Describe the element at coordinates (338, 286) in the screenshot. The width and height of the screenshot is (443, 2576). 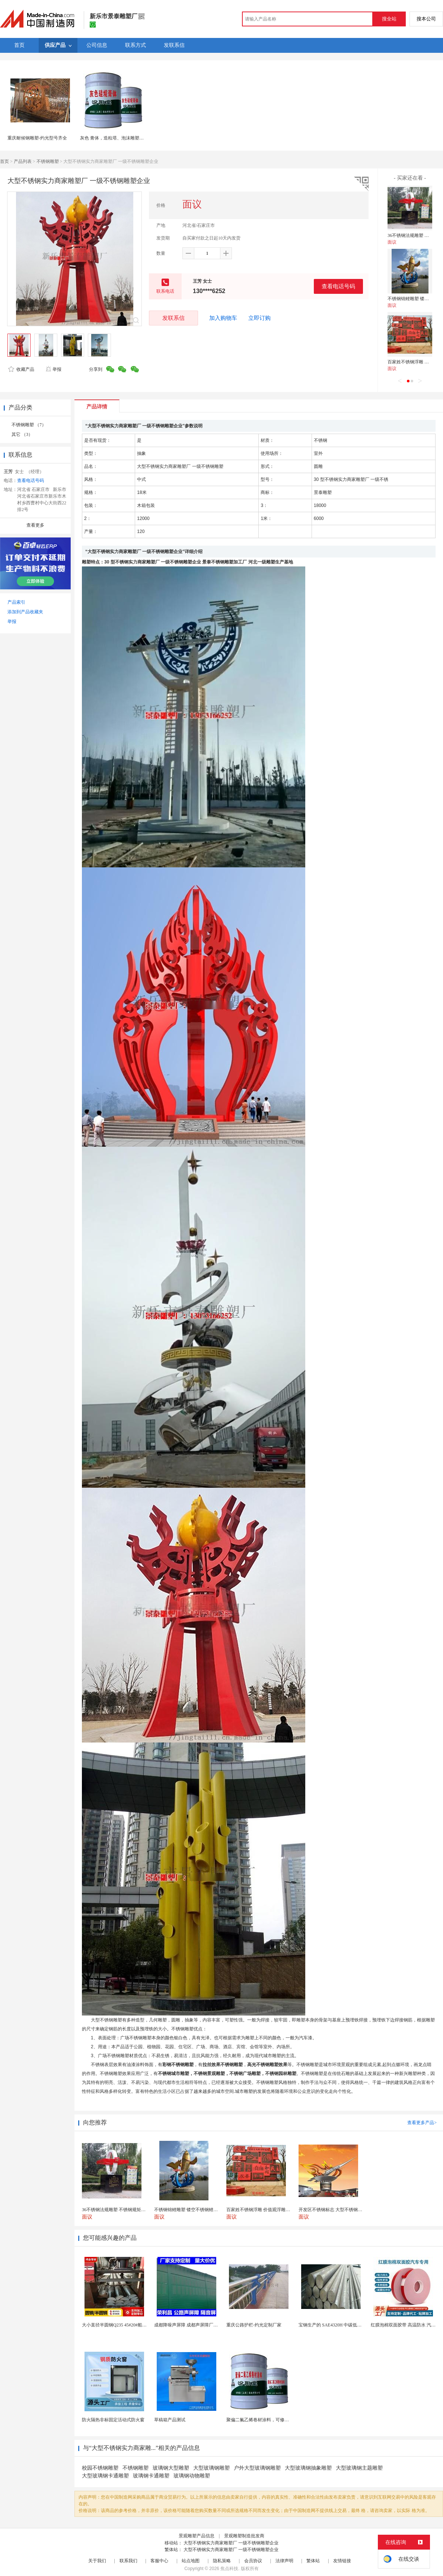
I see `查看电话号码` at that location.